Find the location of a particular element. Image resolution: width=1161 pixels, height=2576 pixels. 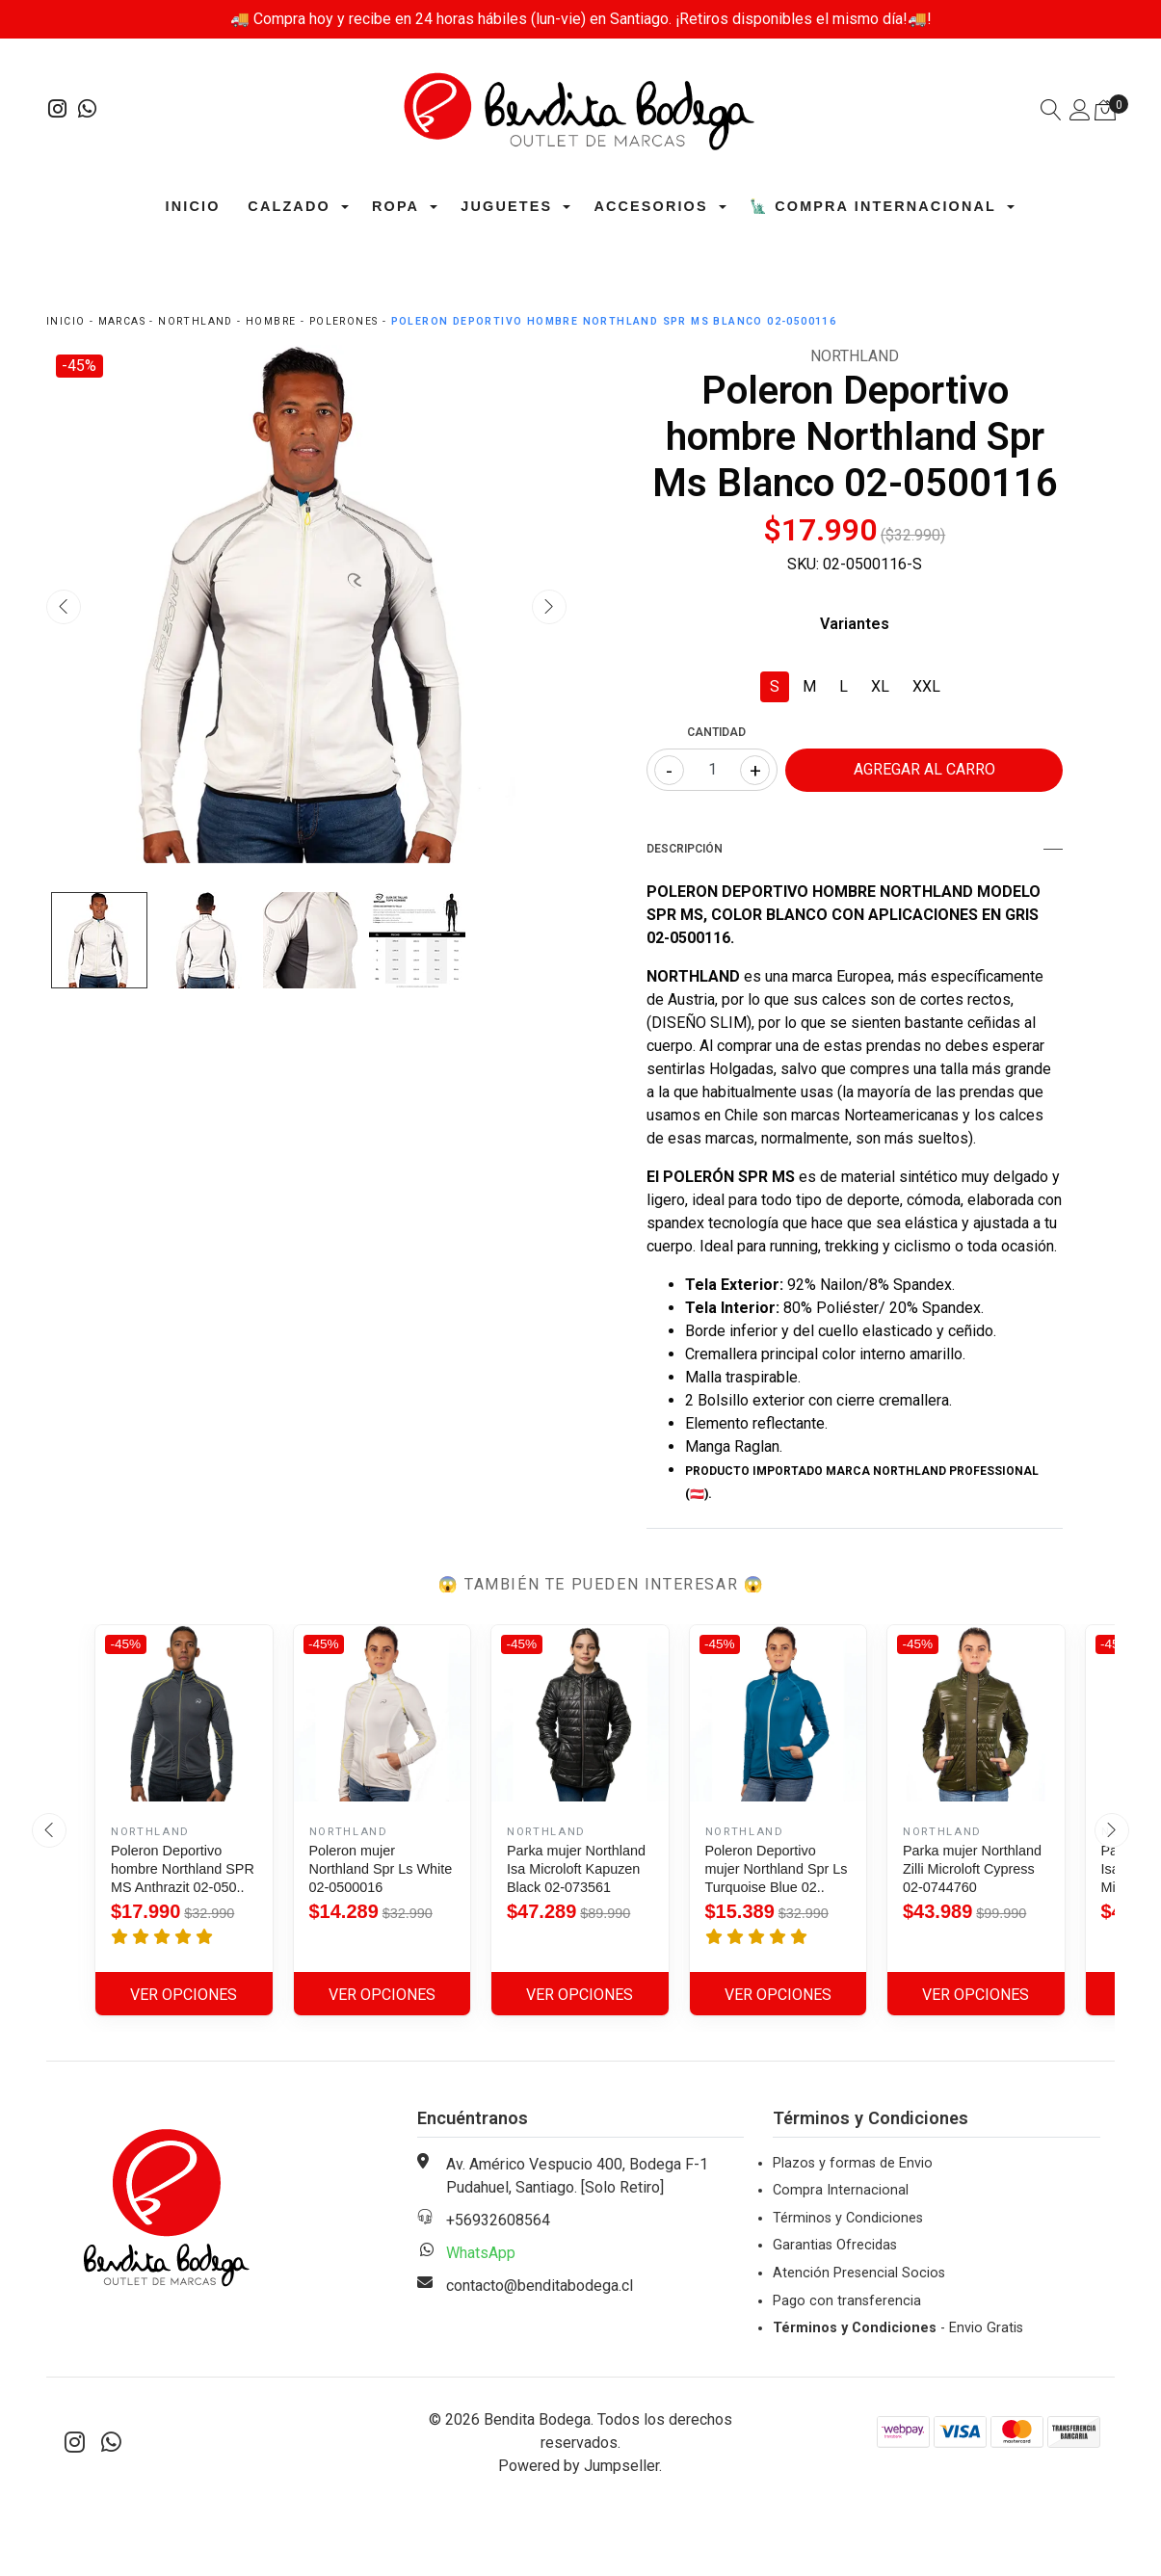

Plazos y formas de Envio is located at coordinates (853, 2163).